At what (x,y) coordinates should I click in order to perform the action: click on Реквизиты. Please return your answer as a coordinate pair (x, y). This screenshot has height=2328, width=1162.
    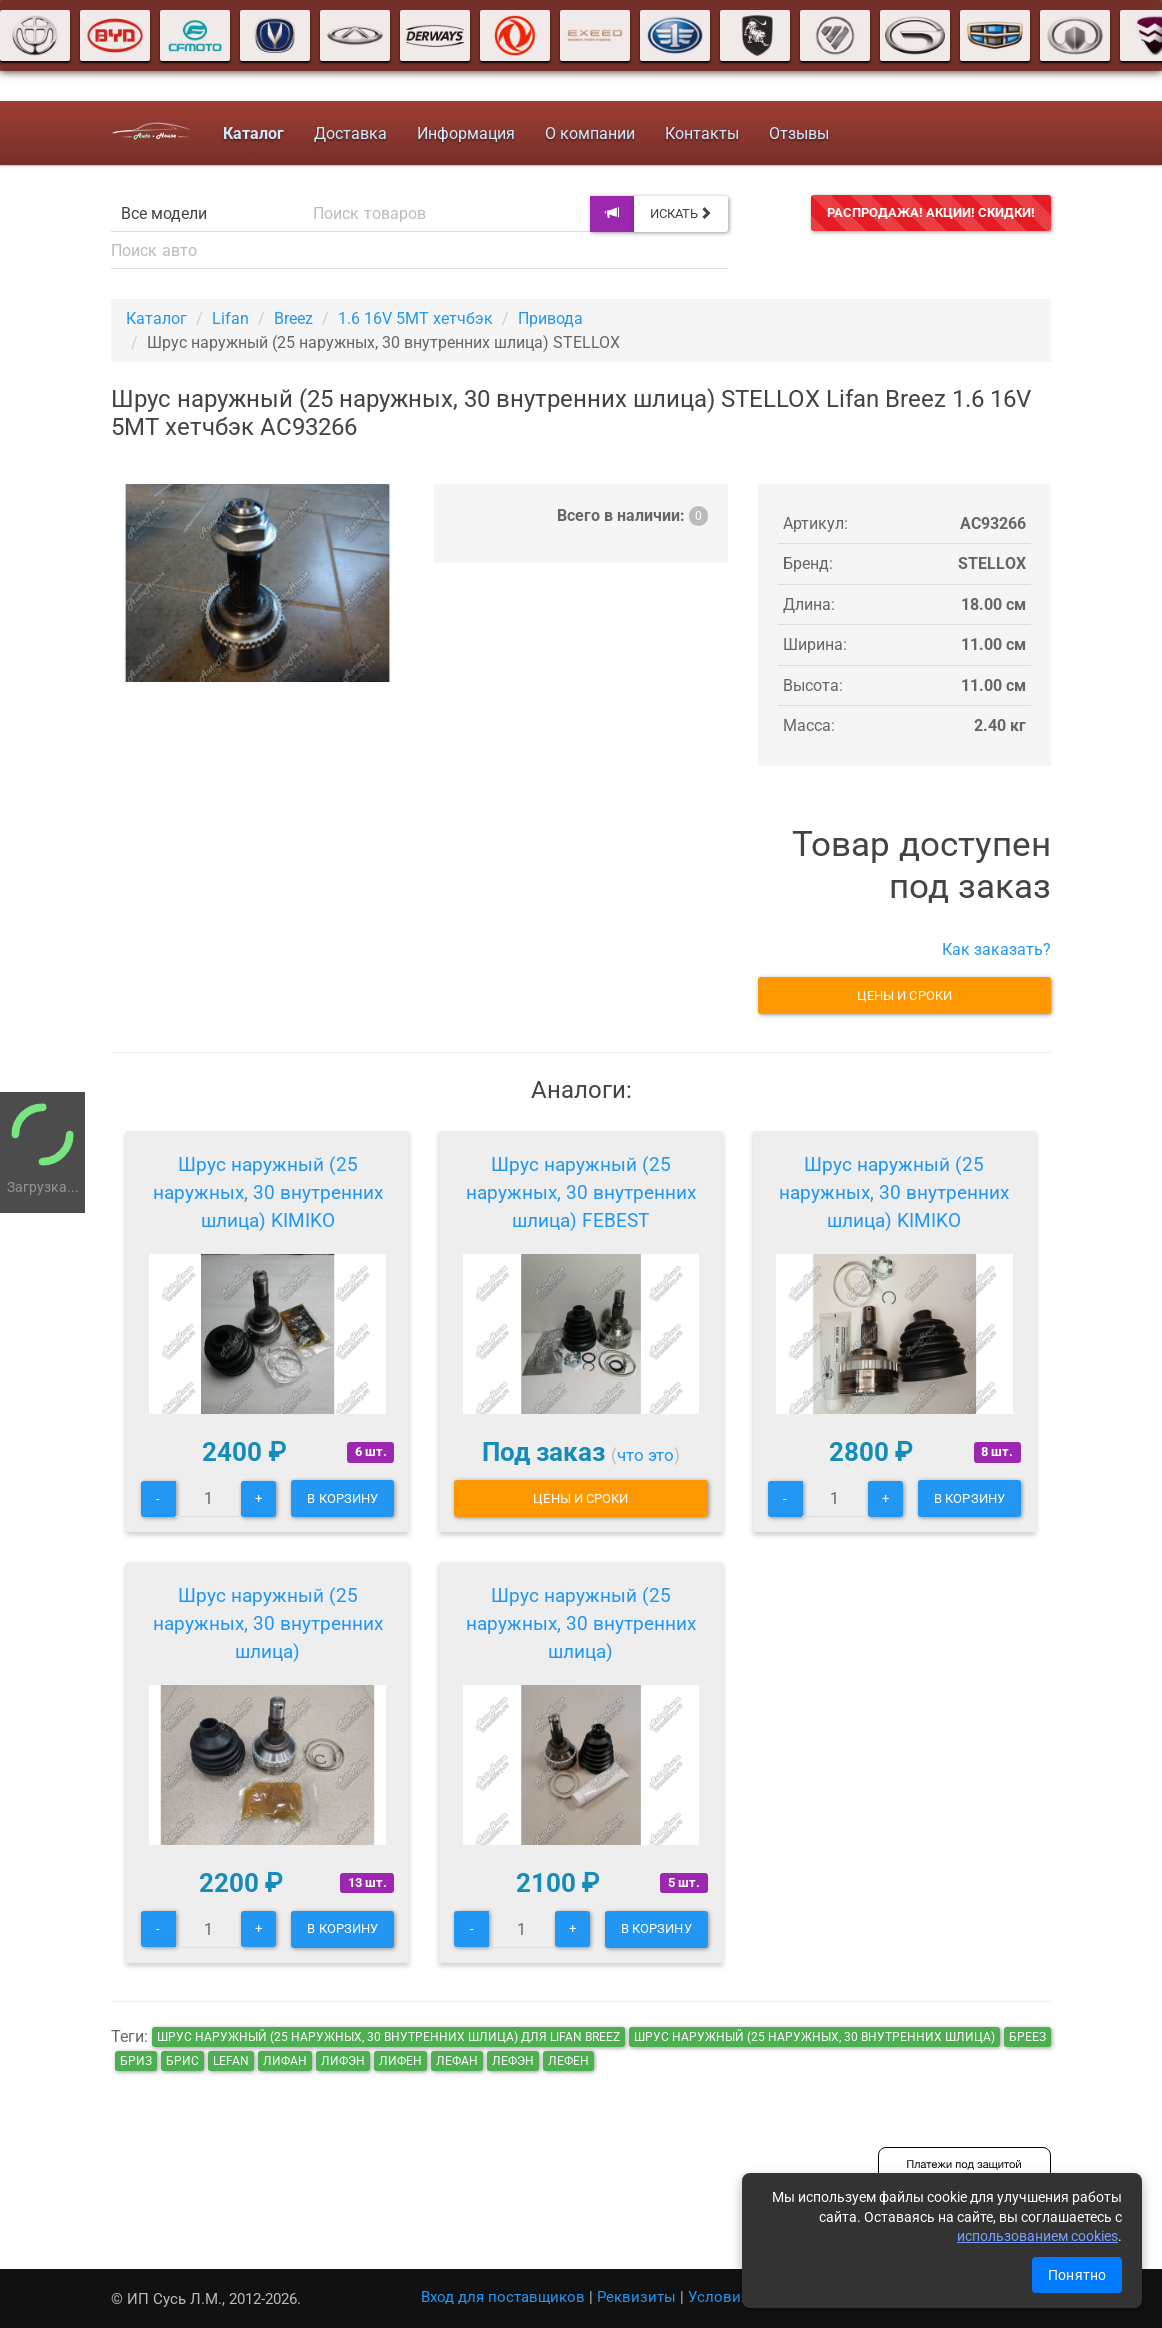
    Looking at the image, I should click on (636, 2297).